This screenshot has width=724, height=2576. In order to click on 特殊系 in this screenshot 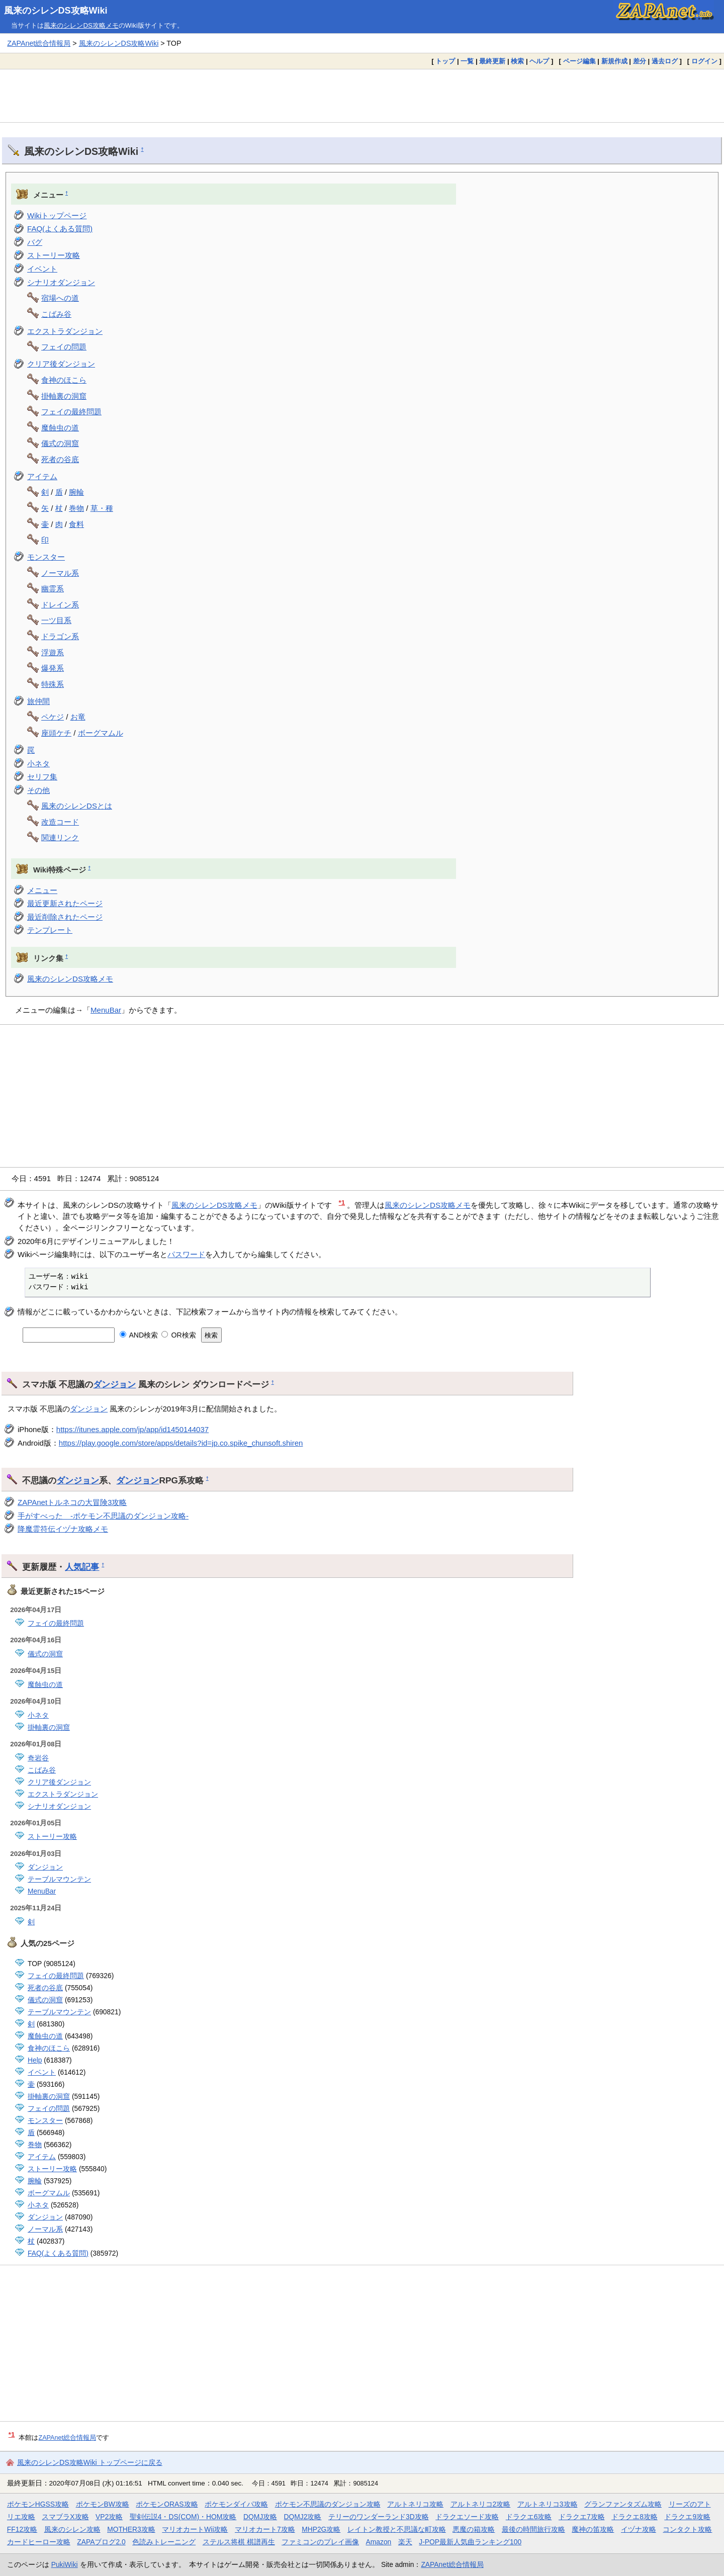, I will do `click(52, 684)`.